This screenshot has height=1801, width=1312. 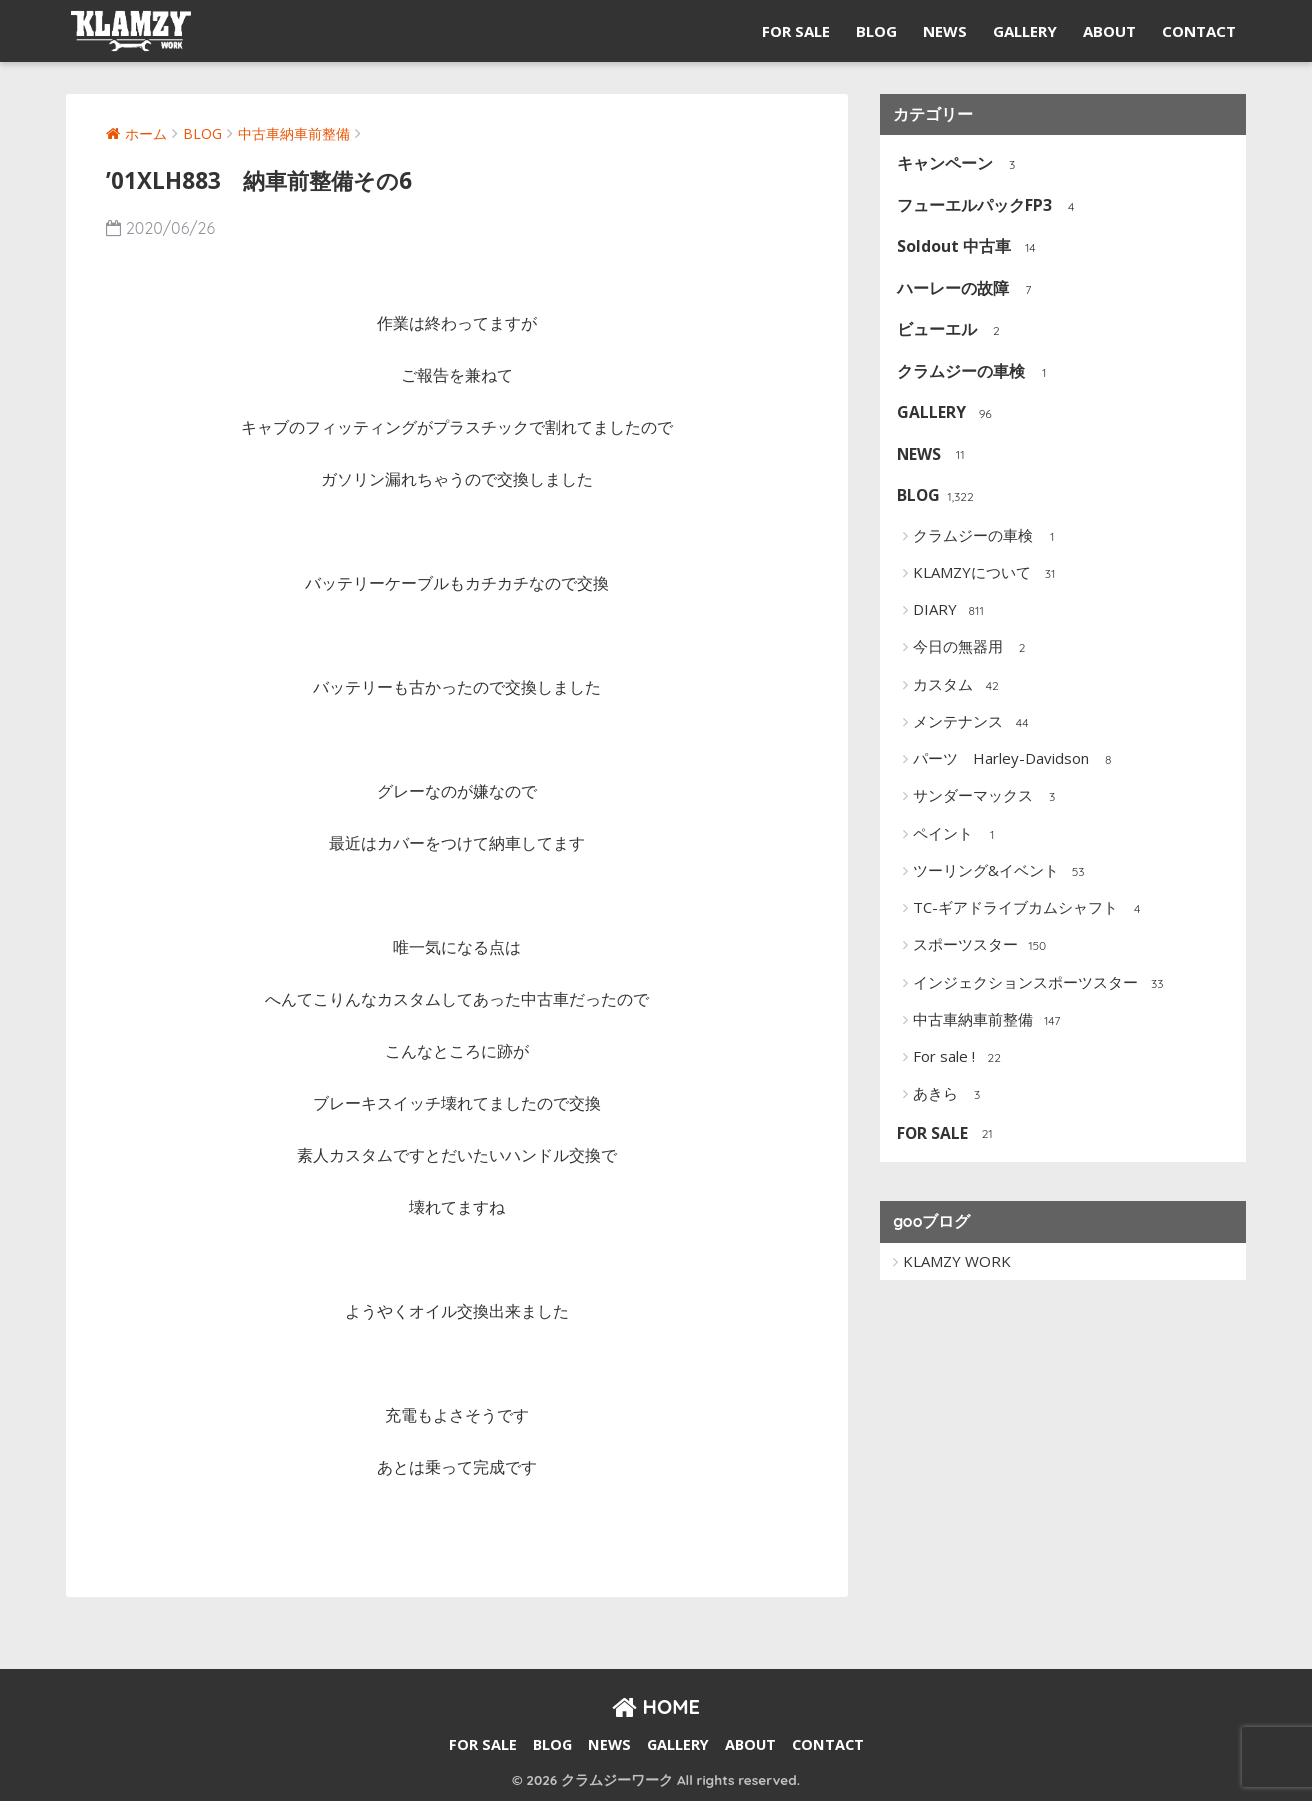 What do you see at coordinates (990, 206) in the screenshot?
I see `フューエルパックFP3` at bounding box center [990, 206].